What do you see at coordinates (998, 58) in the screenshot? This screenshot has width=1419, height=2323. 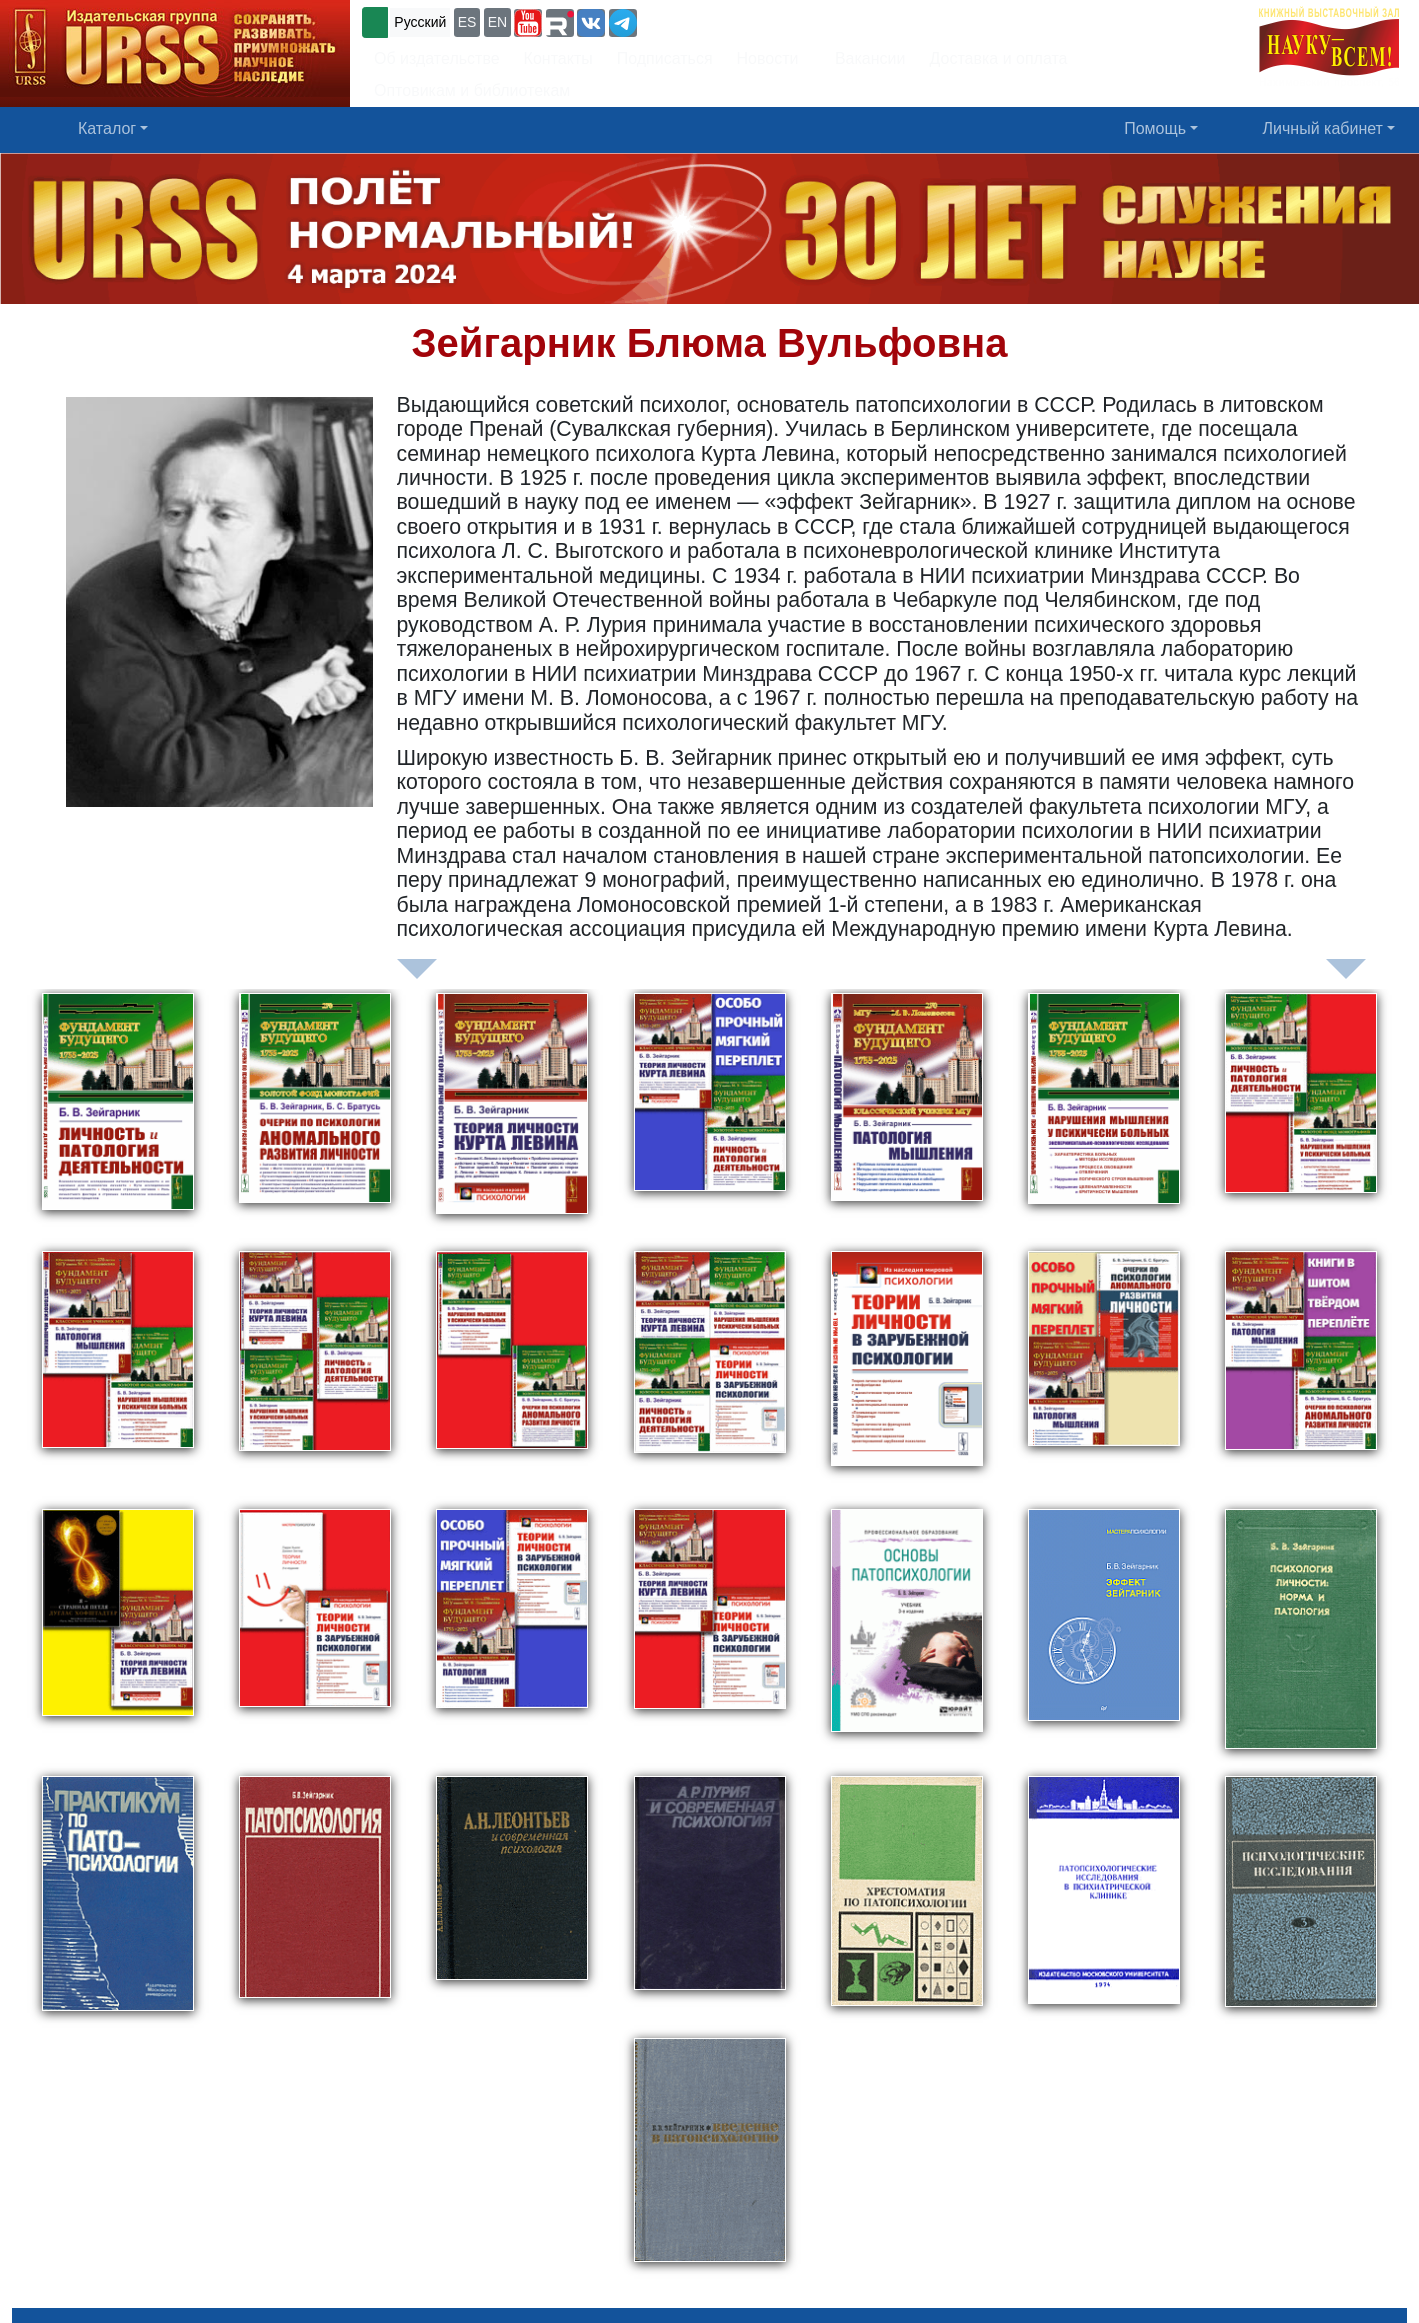 I see `Доставка и оплата [button]` at bounding box center [998, 58].